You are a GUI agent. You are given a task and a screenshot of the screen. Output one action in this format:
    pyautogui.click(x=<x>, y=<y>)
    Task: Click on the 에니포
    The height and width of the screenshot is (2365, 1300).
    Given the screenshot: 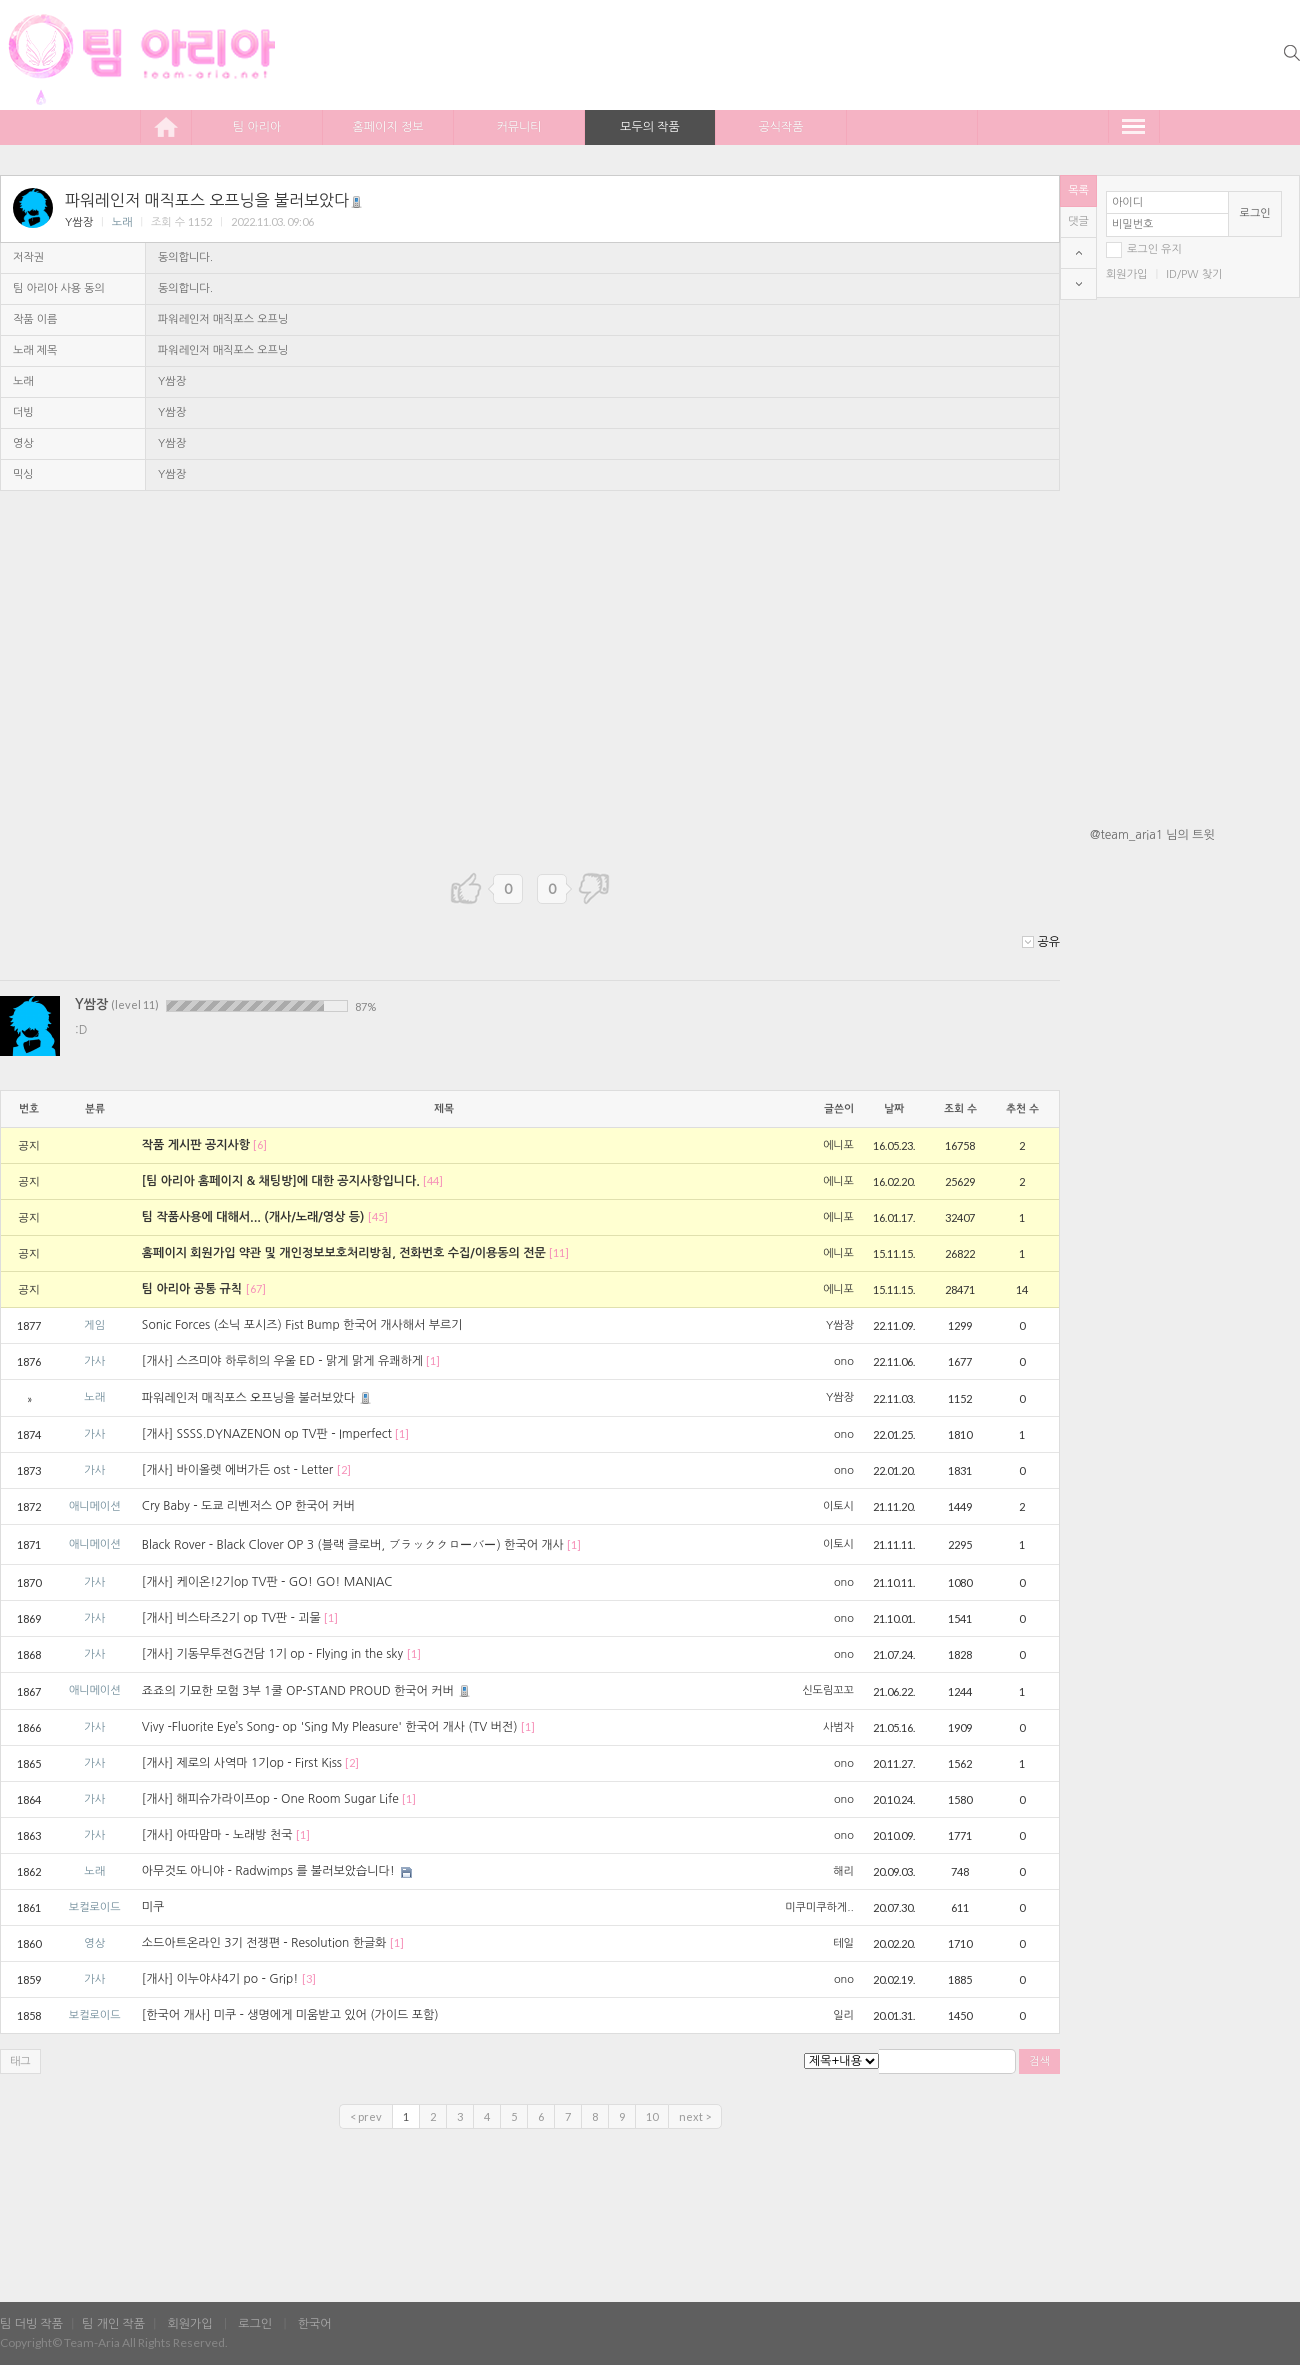 What is the action you would take?
    pyautogui.click(x=838, y=1145)
    